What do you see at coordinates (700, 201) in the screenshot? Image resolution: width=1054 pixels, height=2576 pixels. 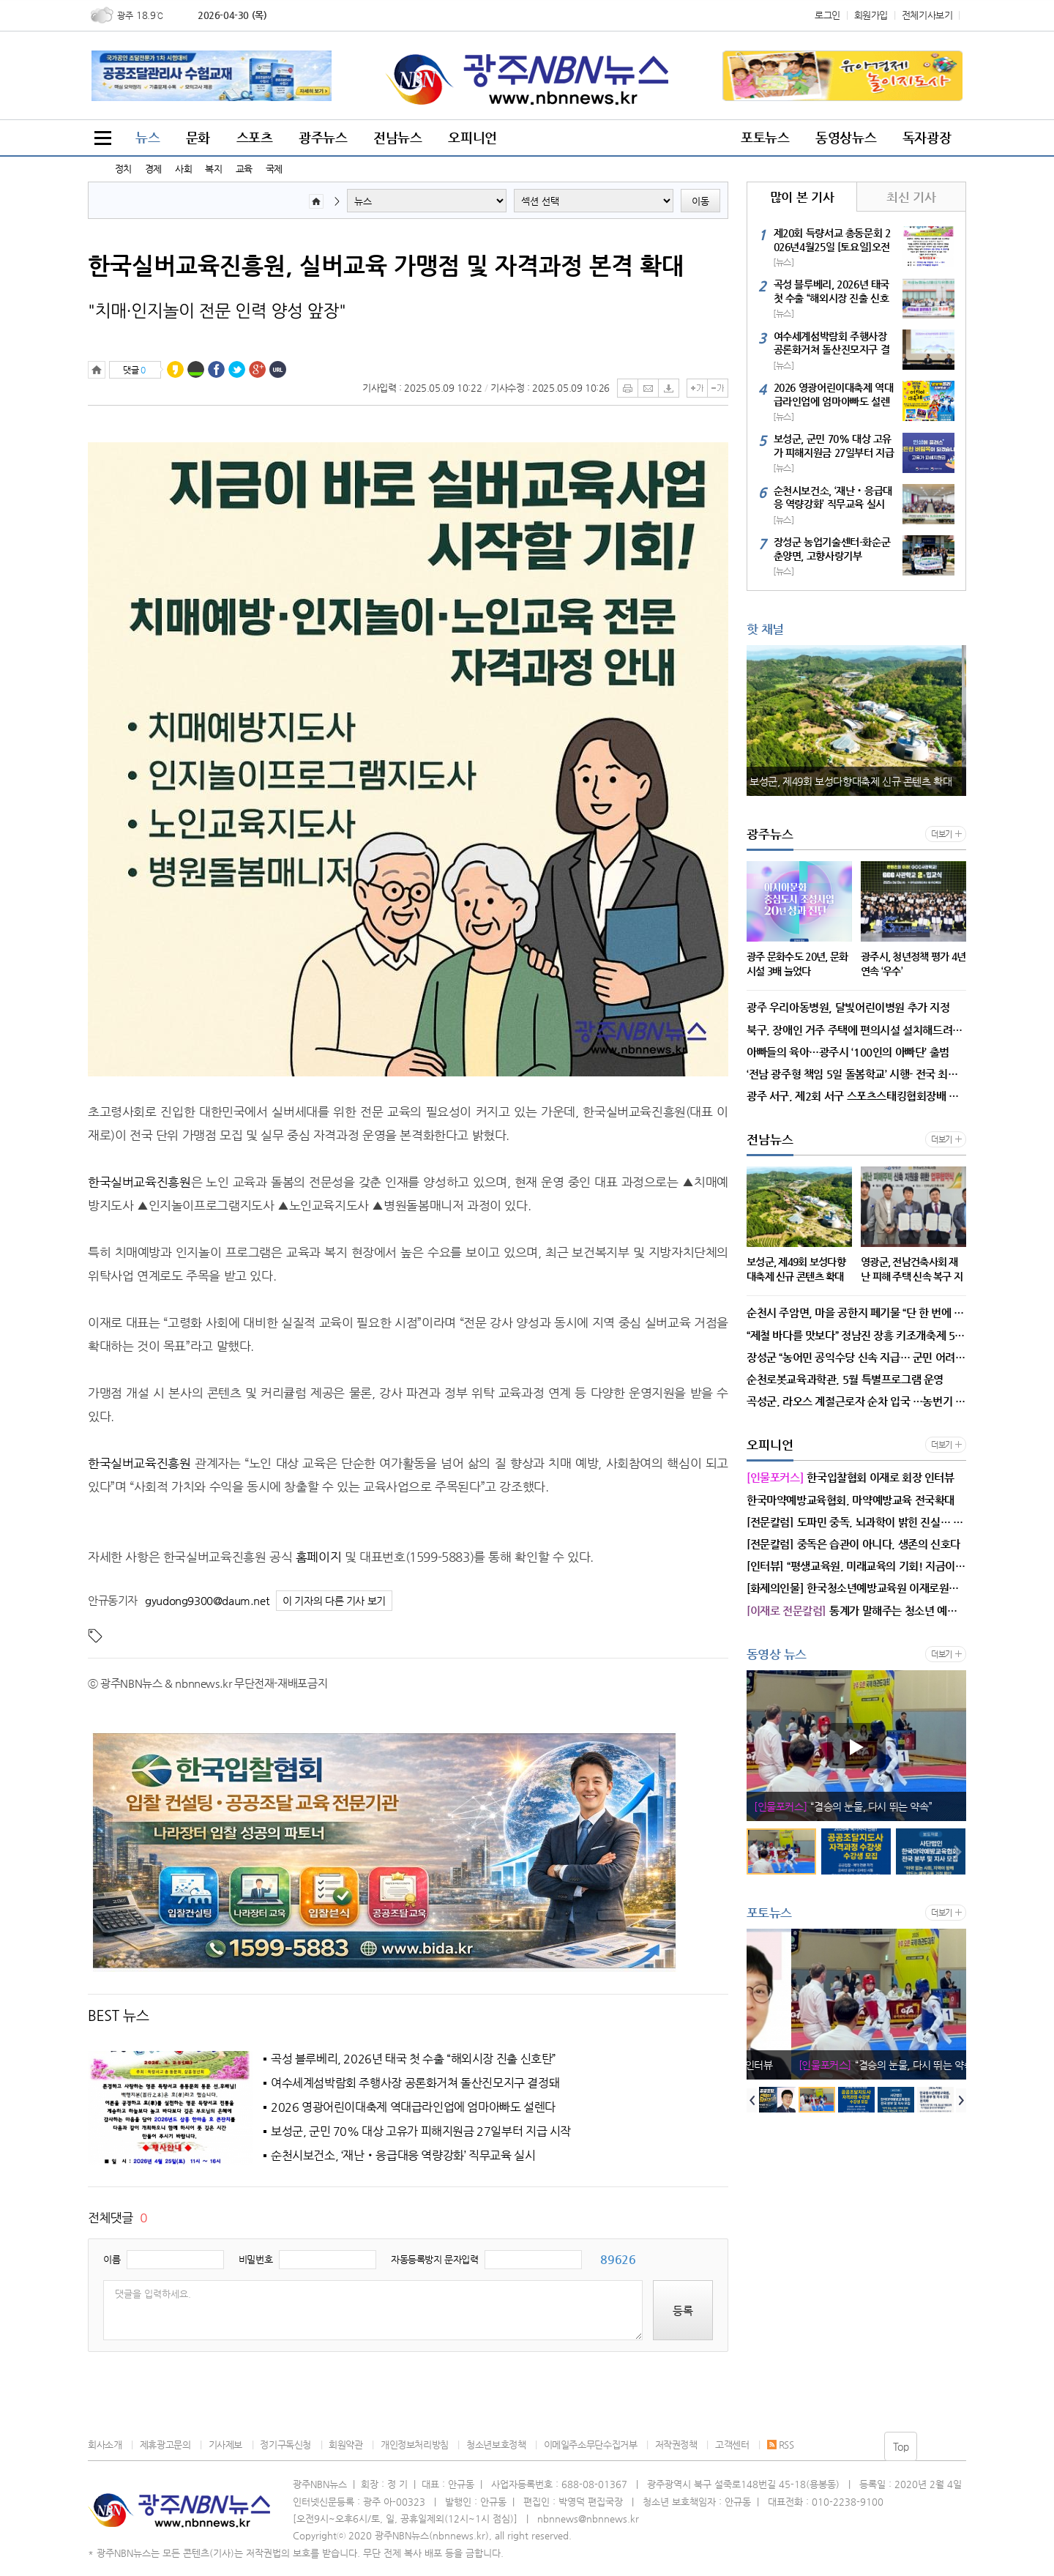 I see `이동` at bounding box center [700, 201].